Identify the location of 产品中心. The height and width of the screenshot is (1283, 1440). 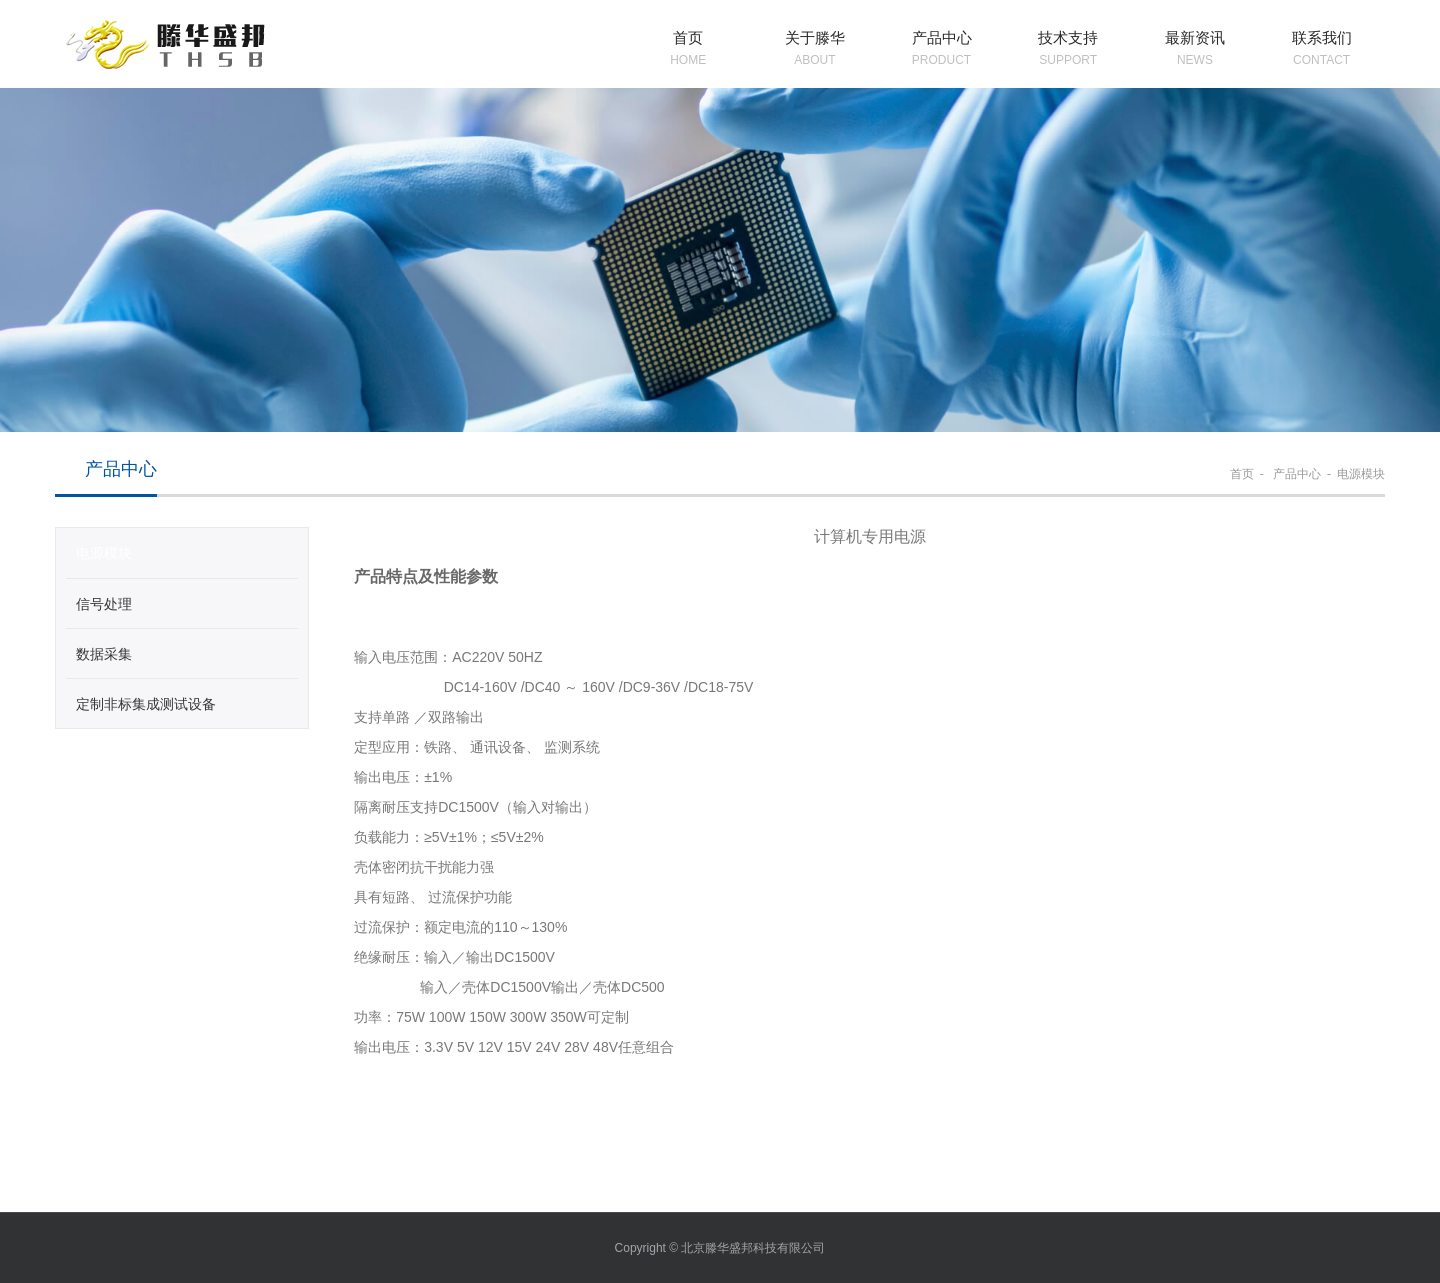
(1295, 474).